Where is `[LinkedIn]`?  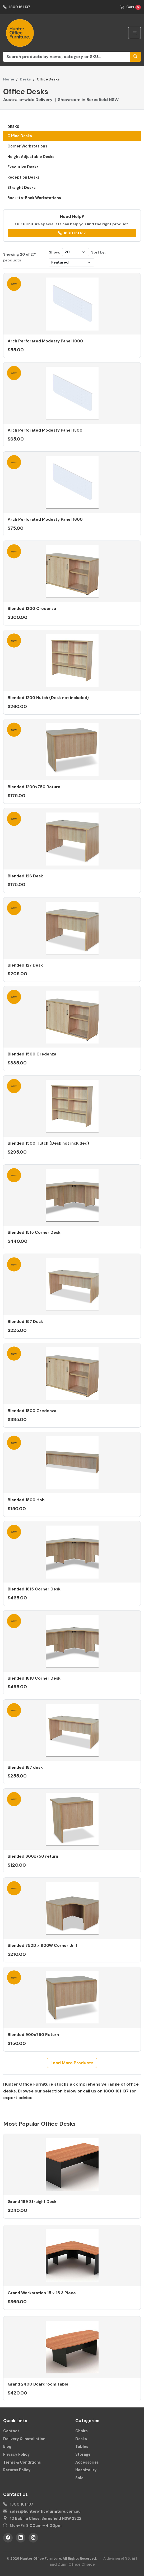 [LinkedIn] is located at coordinates (20, 2537).